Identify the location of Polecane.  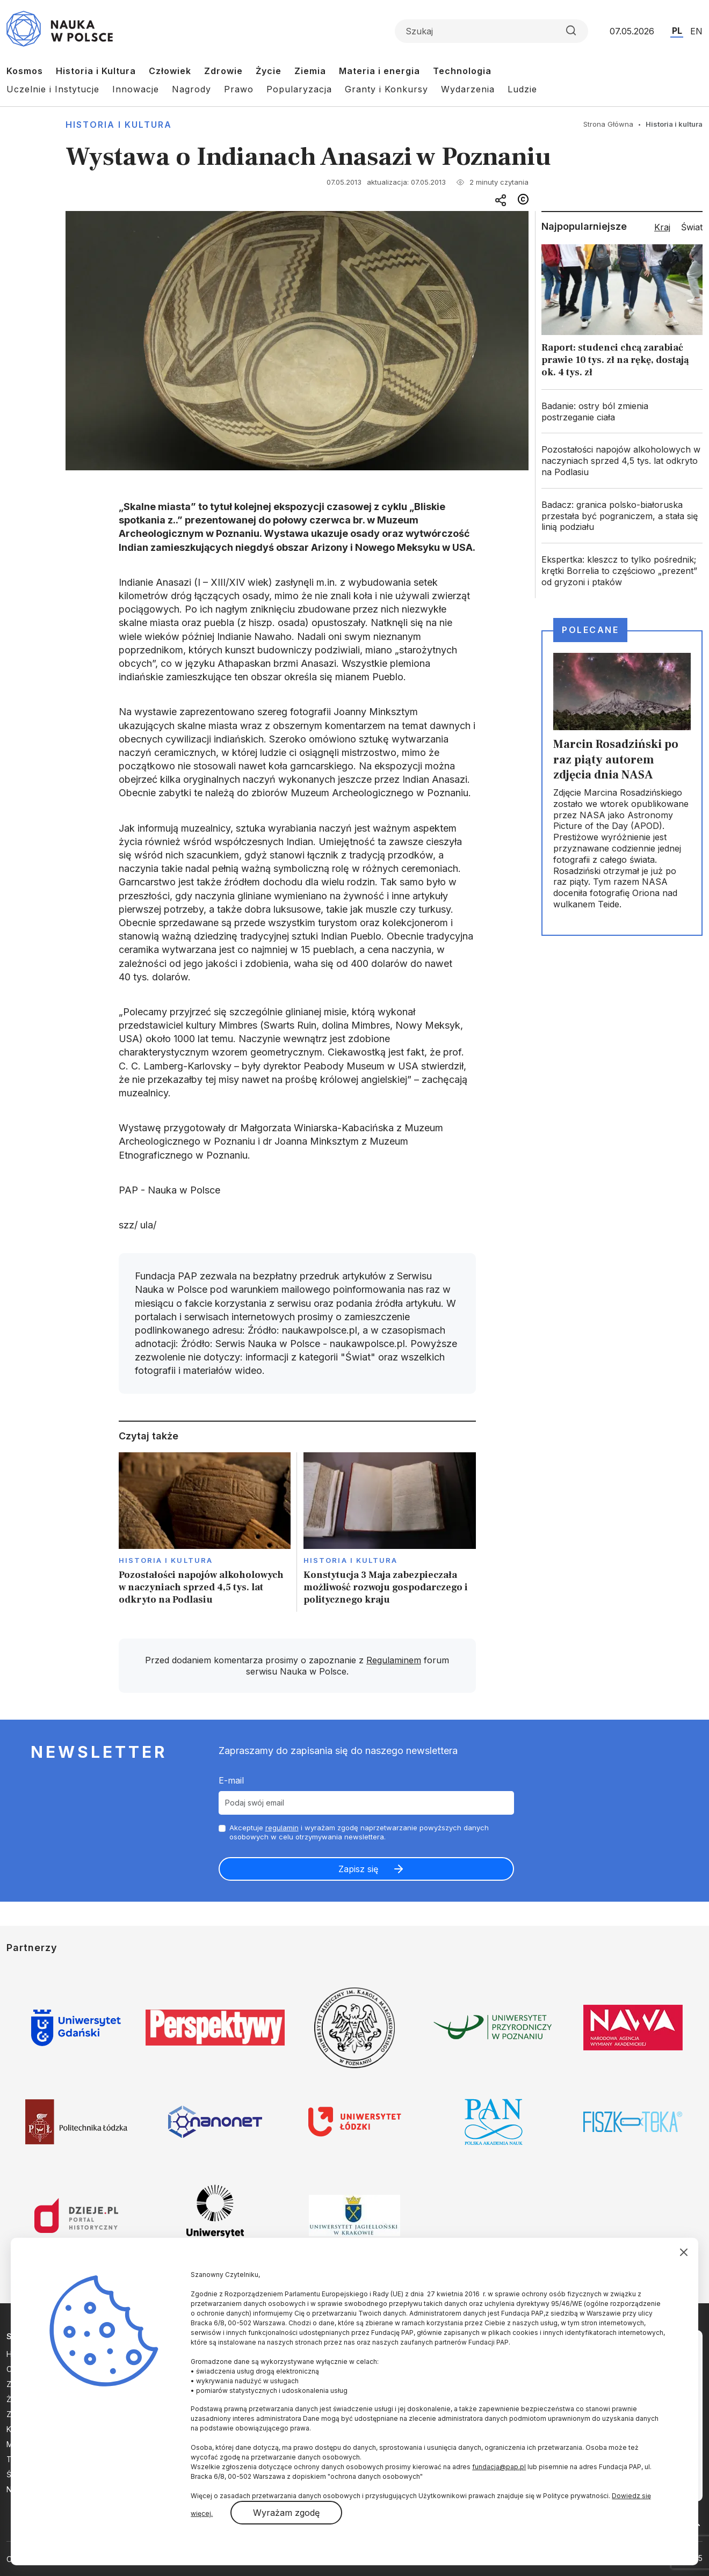
(590, 629).